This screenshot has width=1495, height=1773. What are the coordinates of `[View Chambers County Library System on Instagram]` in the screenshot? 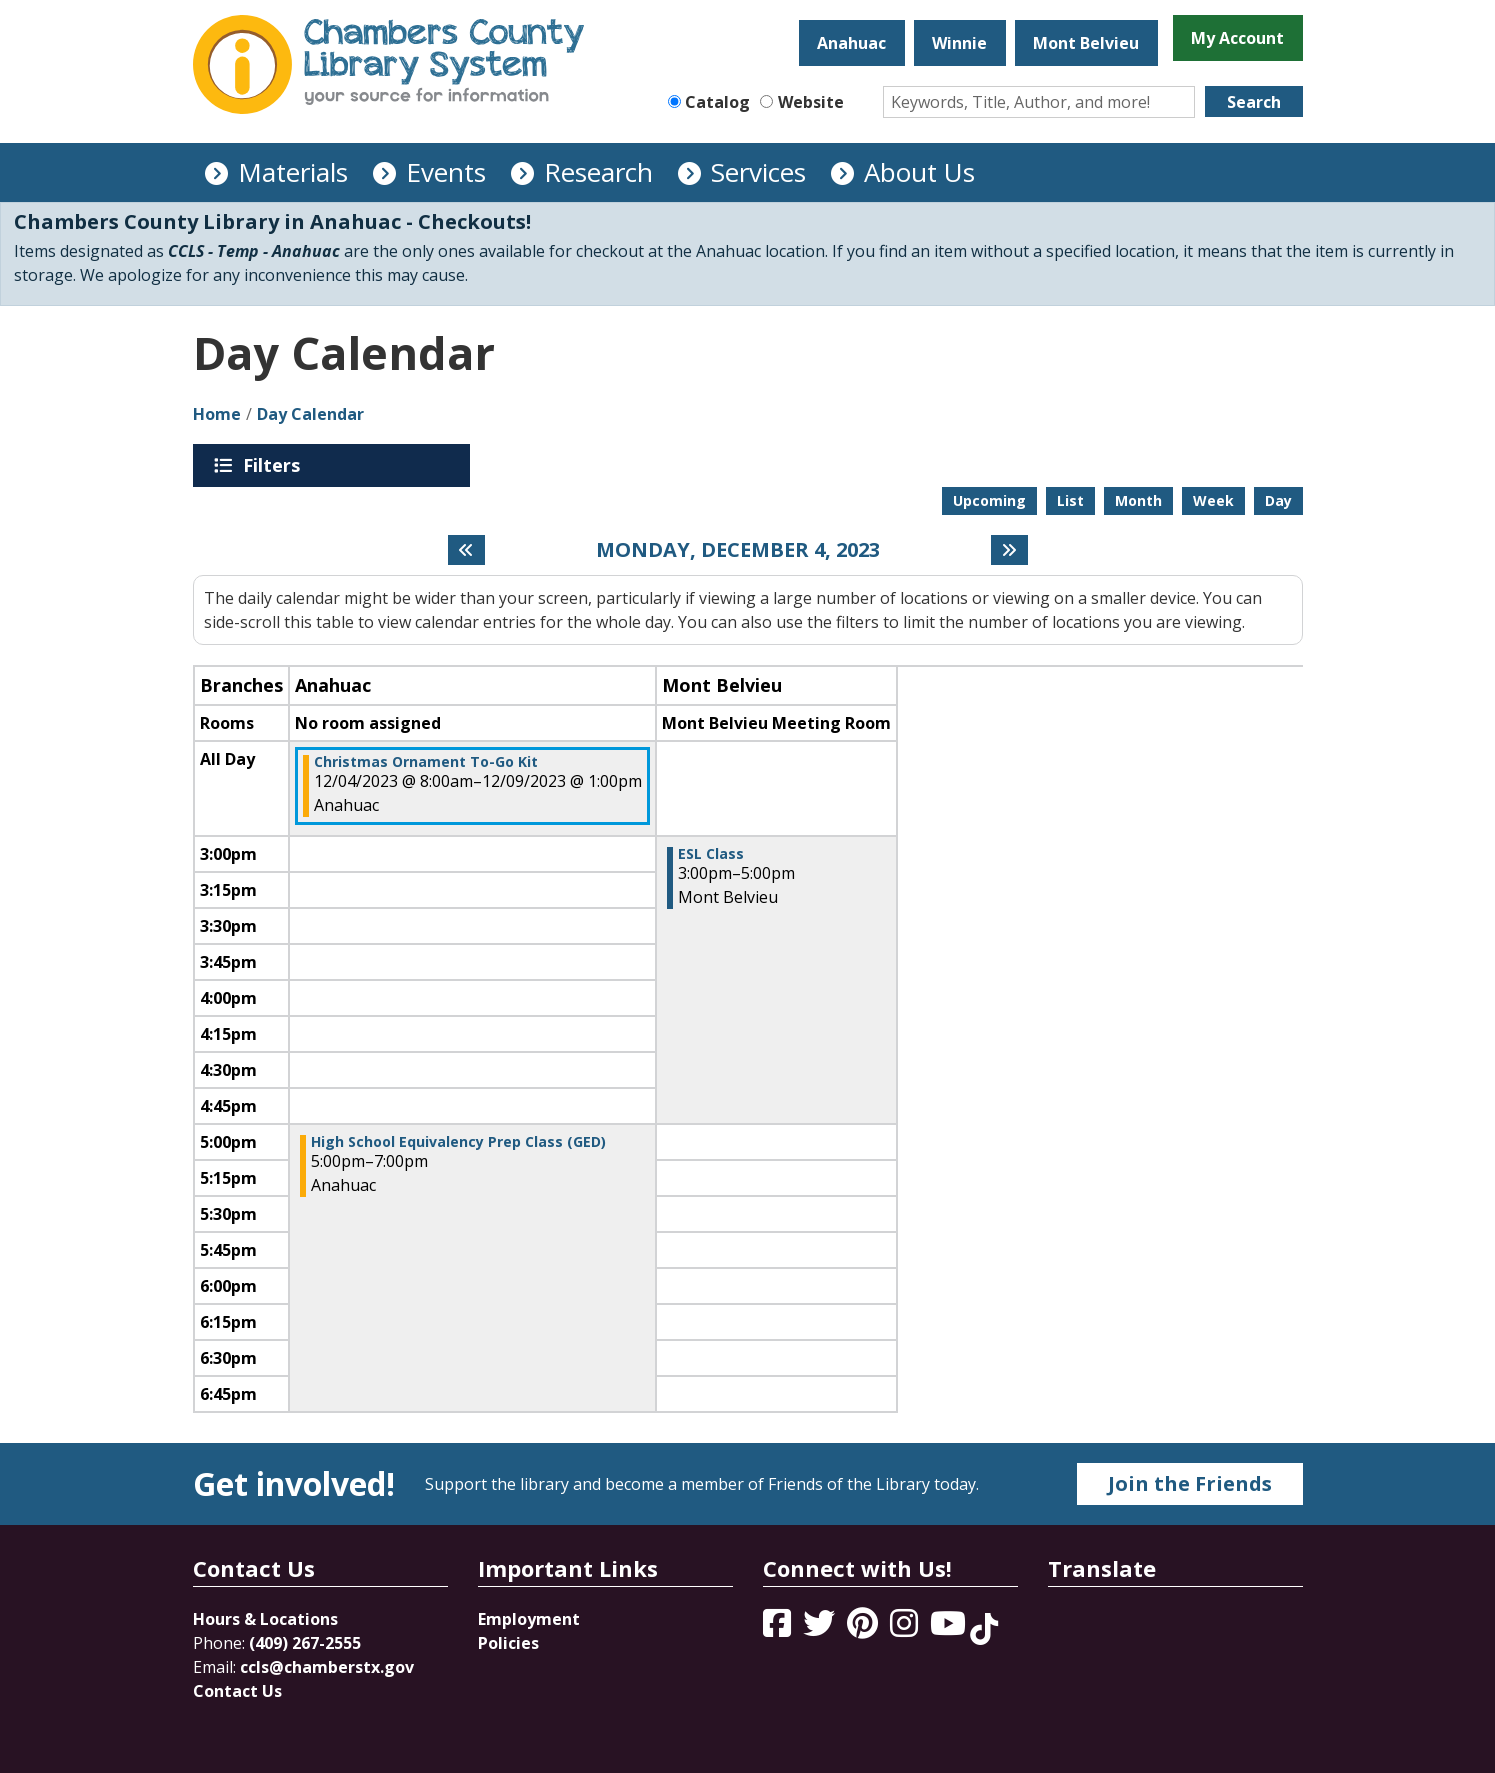 It's located at (906, 1629).